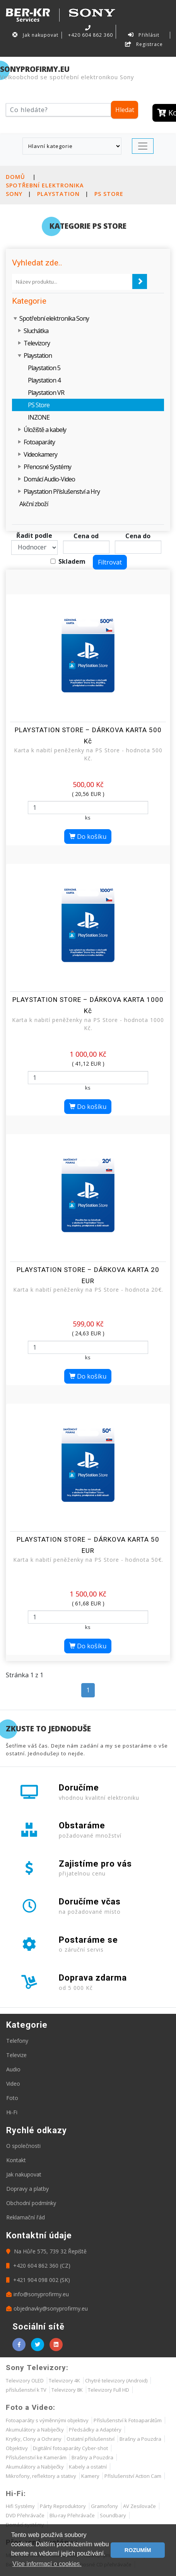 This screenshot has width=176, height=2576. Describe the element at coordinates (144, 44) in the screenshot. I see `Registrace` at that location.